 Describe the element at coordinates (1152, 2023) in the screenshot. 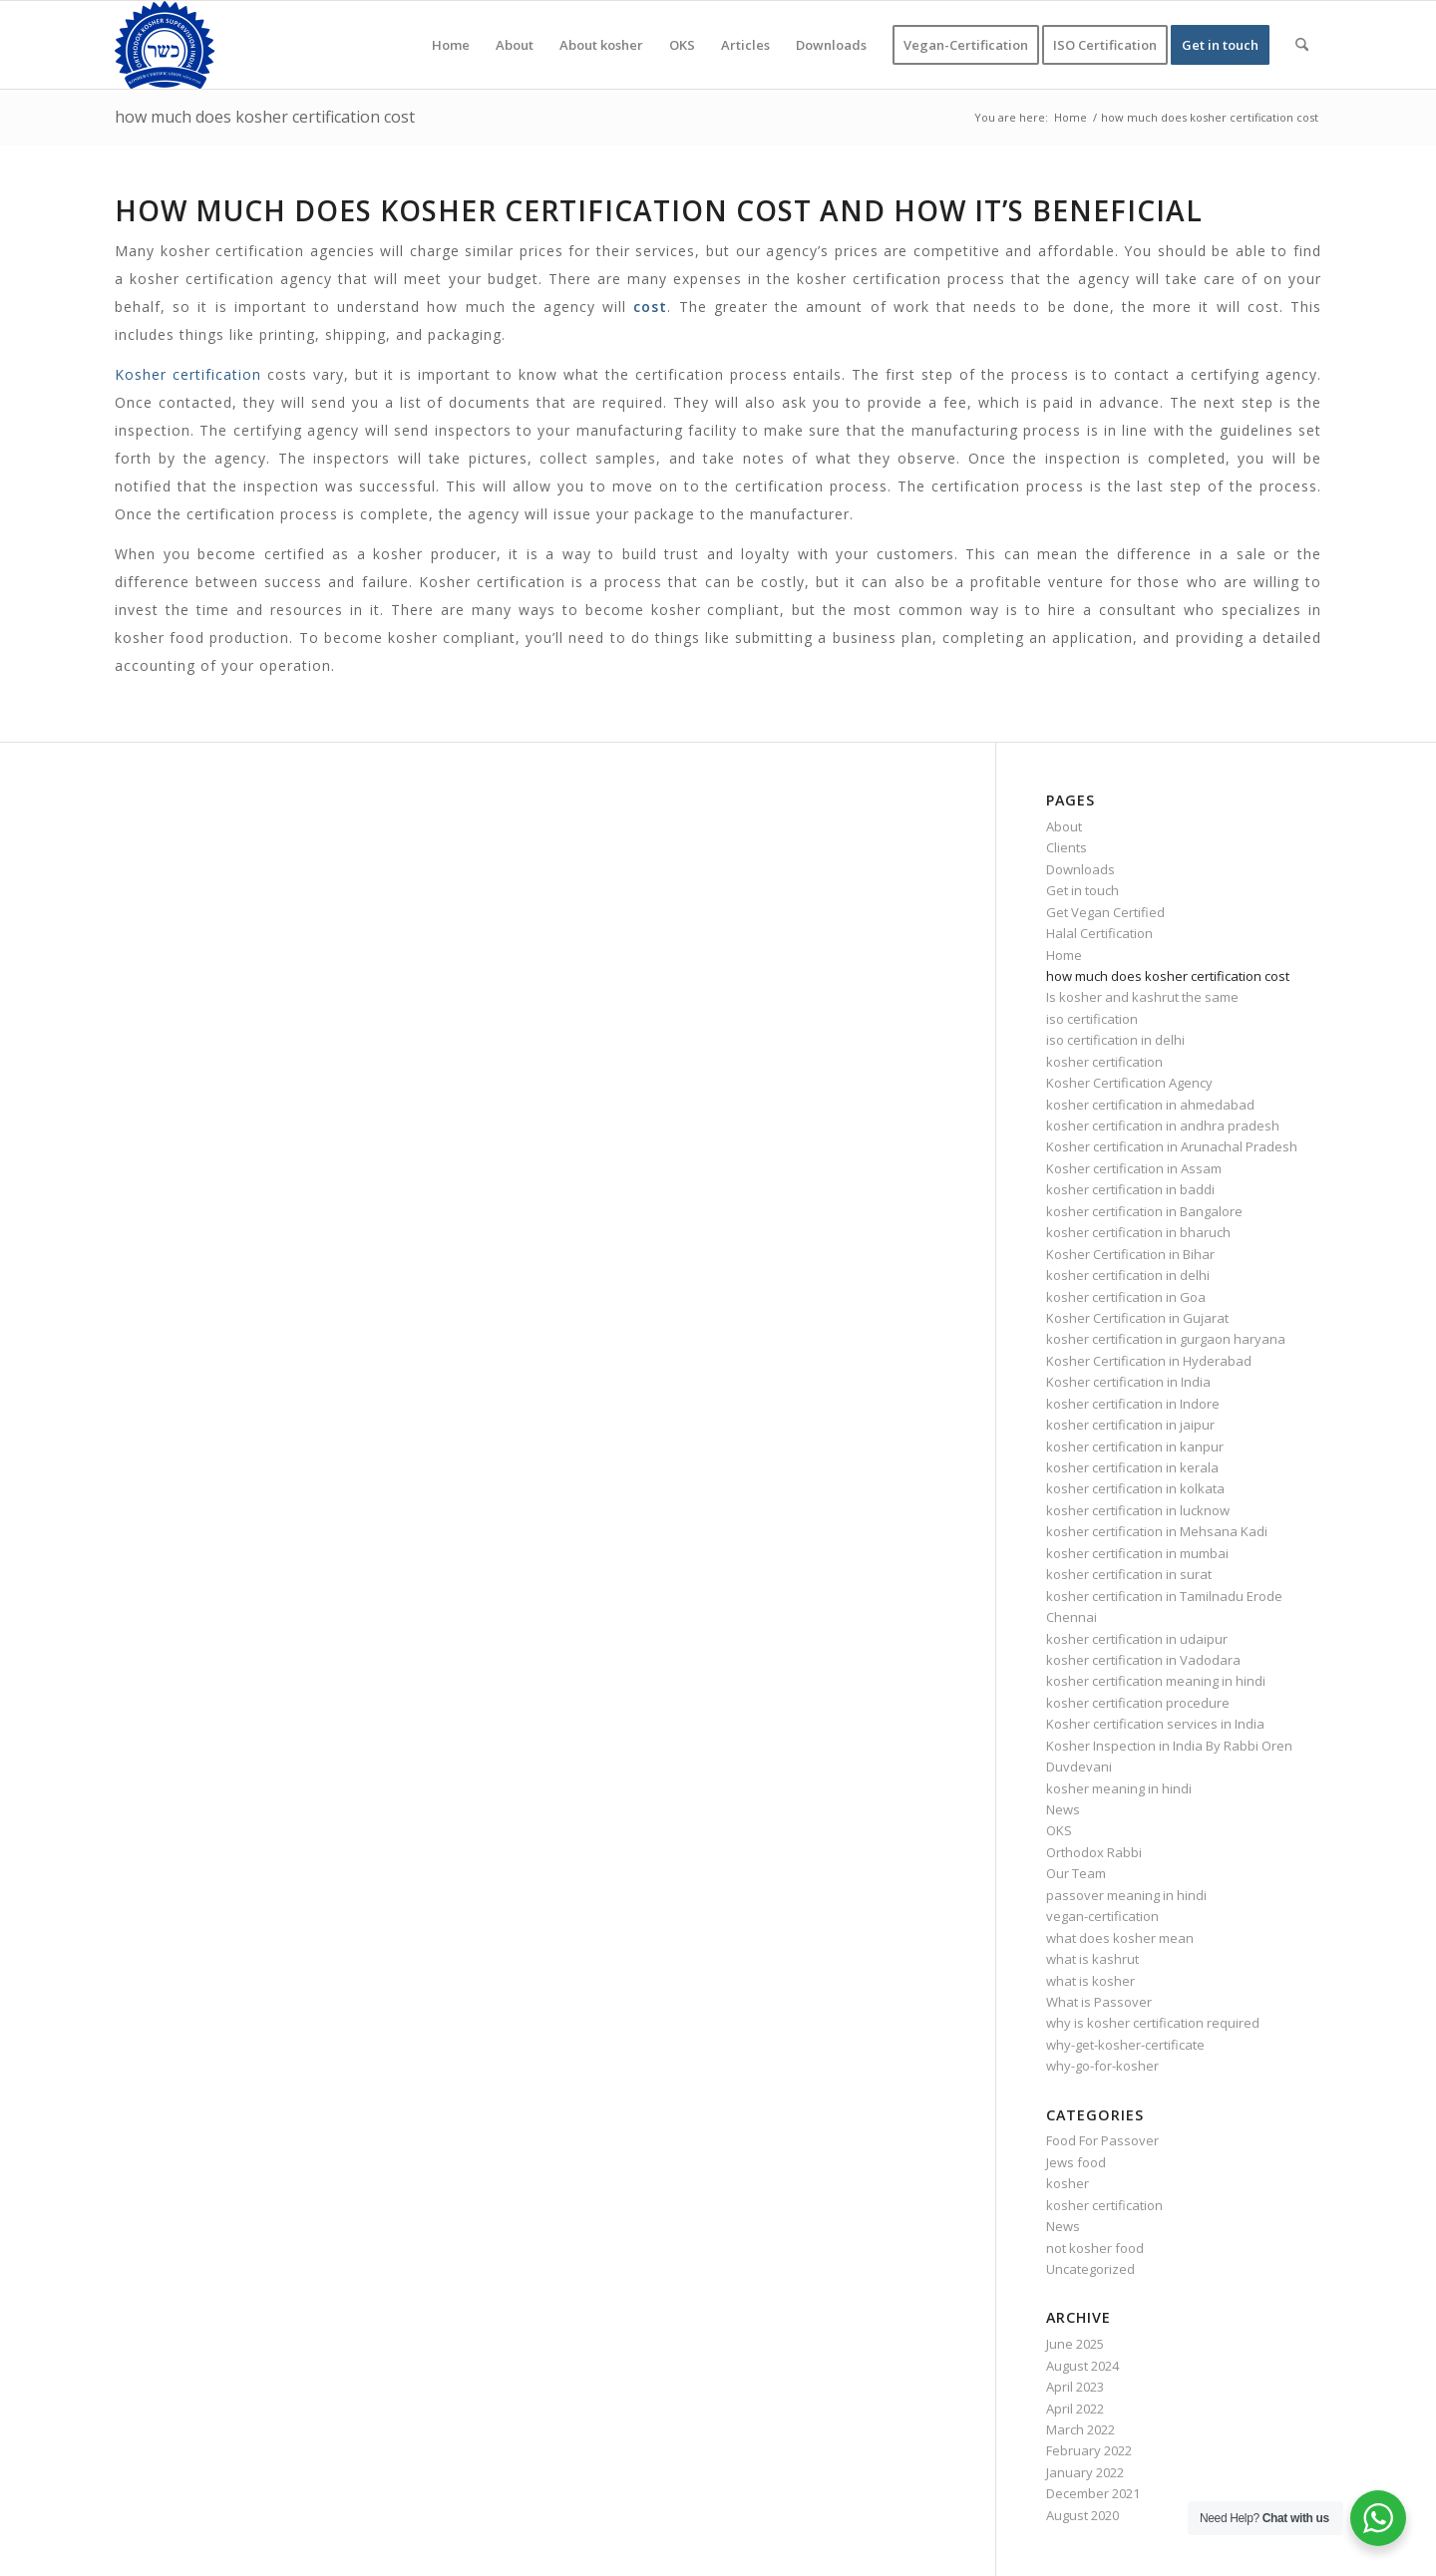

I see `why is kosher certification required` at that location.